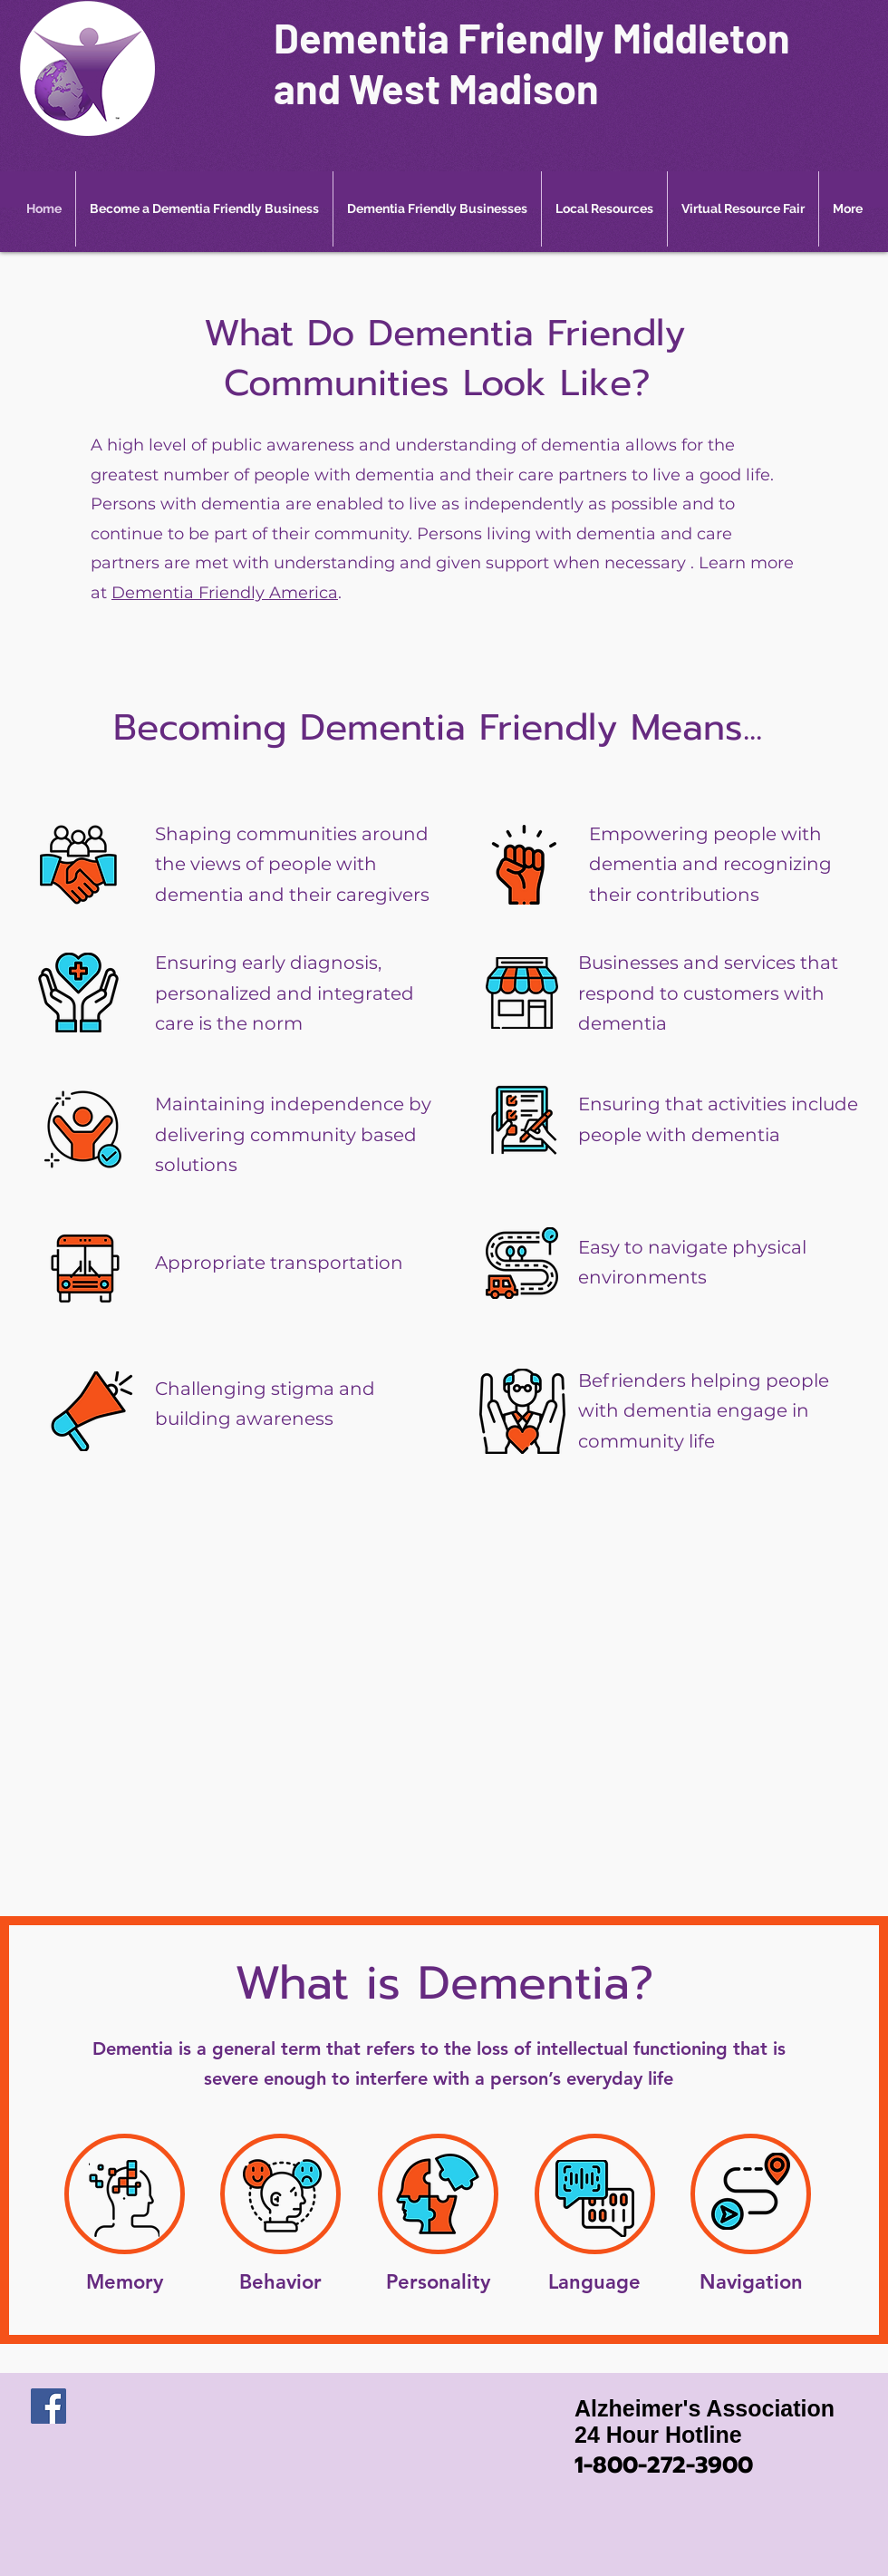 This screenshot has width=888, height=2576. I want to click on [Facebook], so click(48, 2406).